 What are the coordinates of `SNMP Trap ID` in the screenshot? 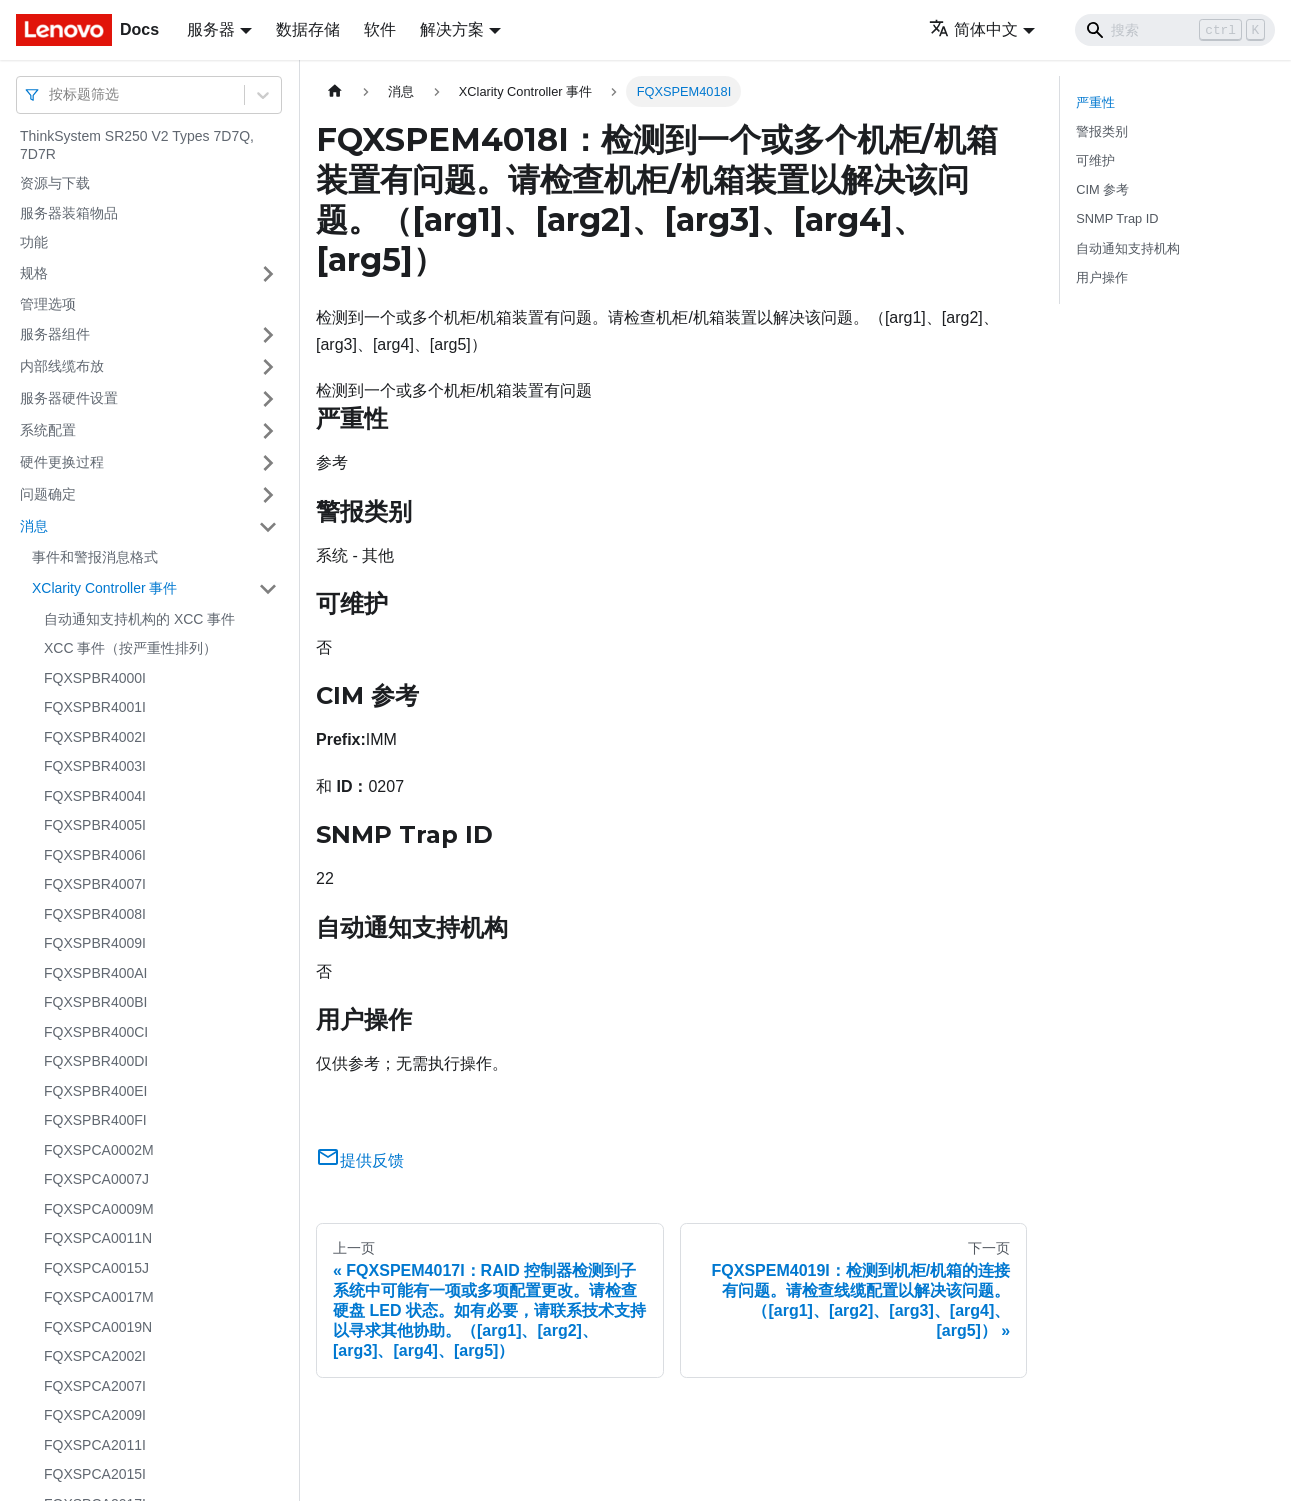 It's located at (1117, 218).